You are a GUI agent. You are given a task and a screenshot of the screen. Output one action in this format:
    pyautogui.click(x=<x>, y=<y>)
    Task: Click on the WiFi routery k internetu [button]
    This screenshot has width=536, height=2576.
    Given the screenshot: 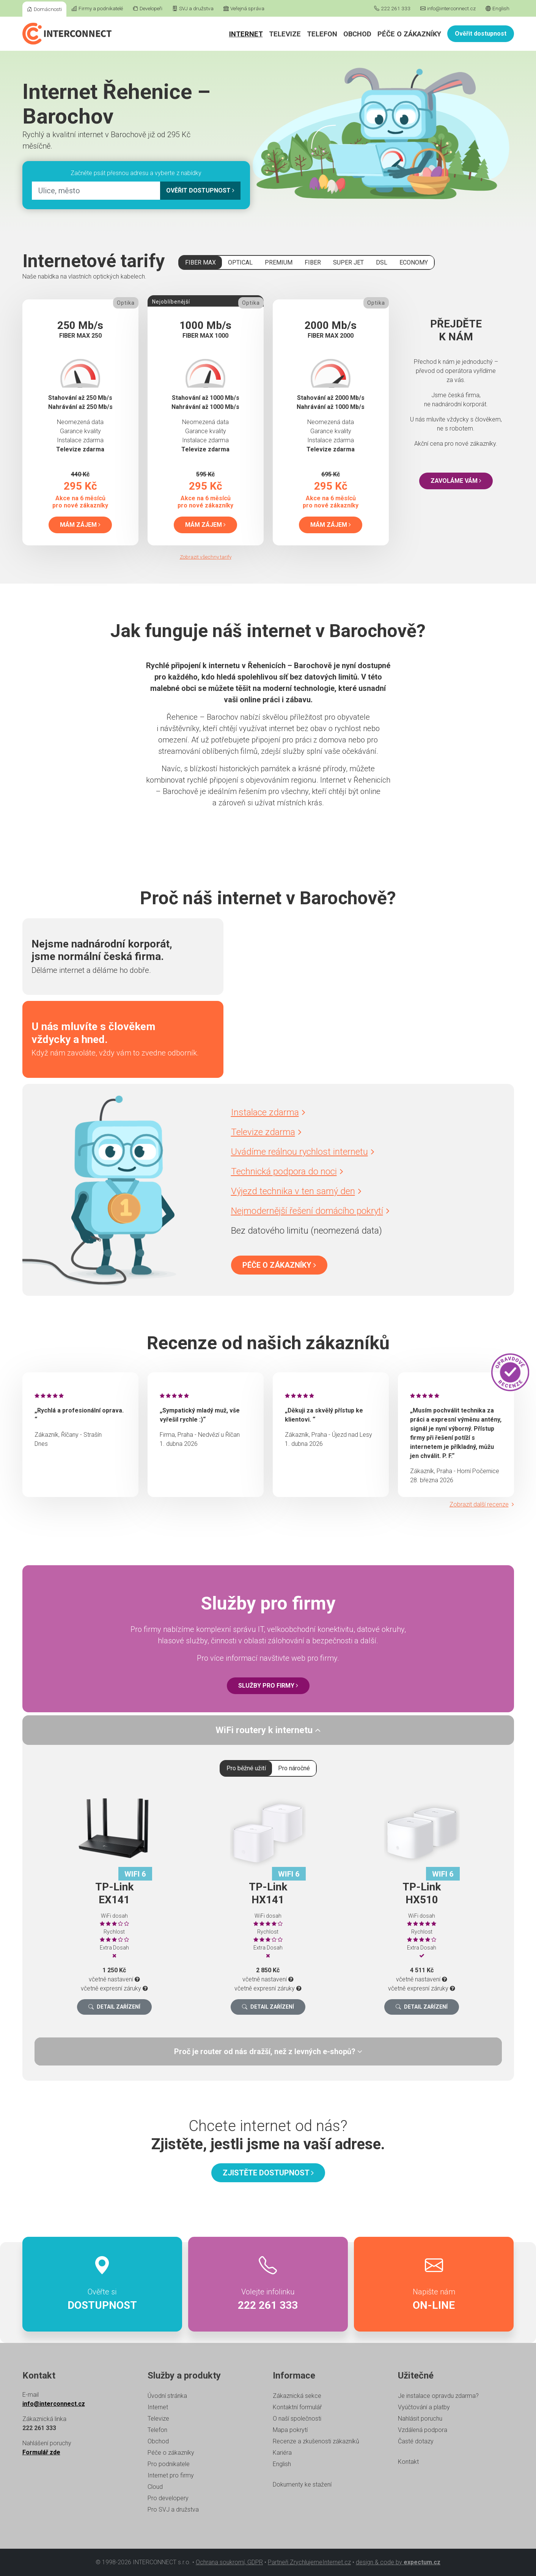 What is the action you would take?
    pyautogui.click(x=268, y=1730)
    